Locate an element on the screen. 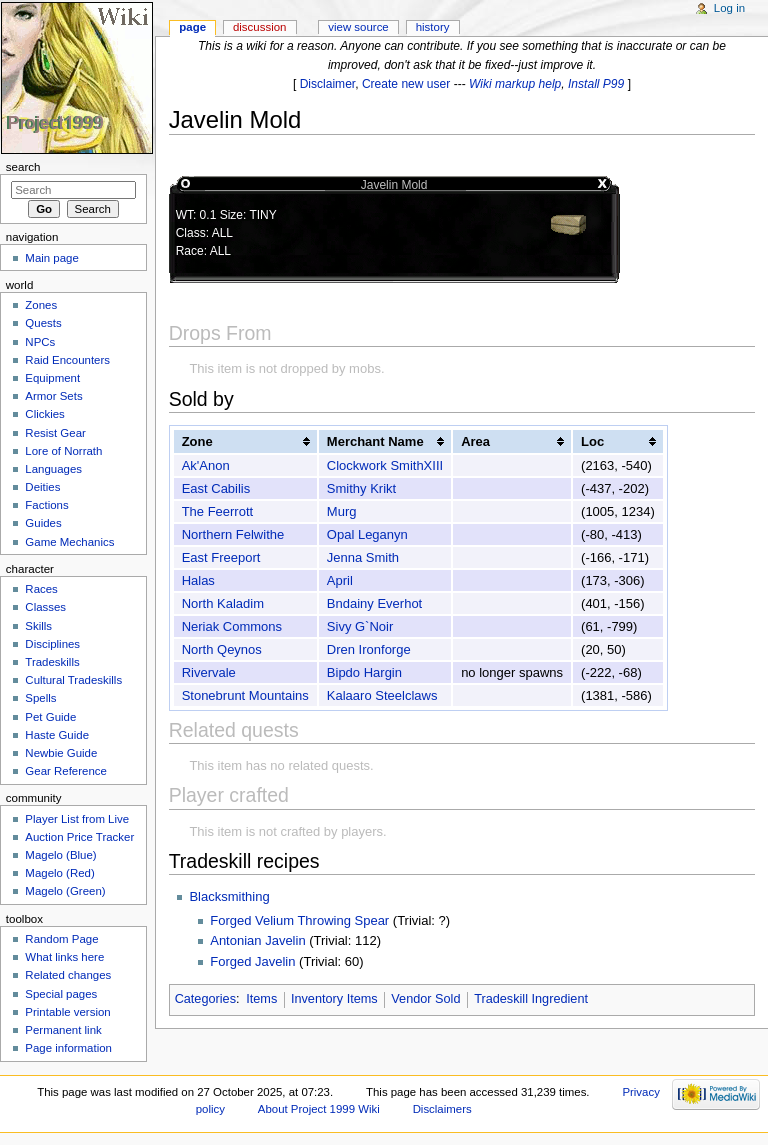 The image size is (768, 1145). Smithy Krikt is located at coordinates (361, 488).